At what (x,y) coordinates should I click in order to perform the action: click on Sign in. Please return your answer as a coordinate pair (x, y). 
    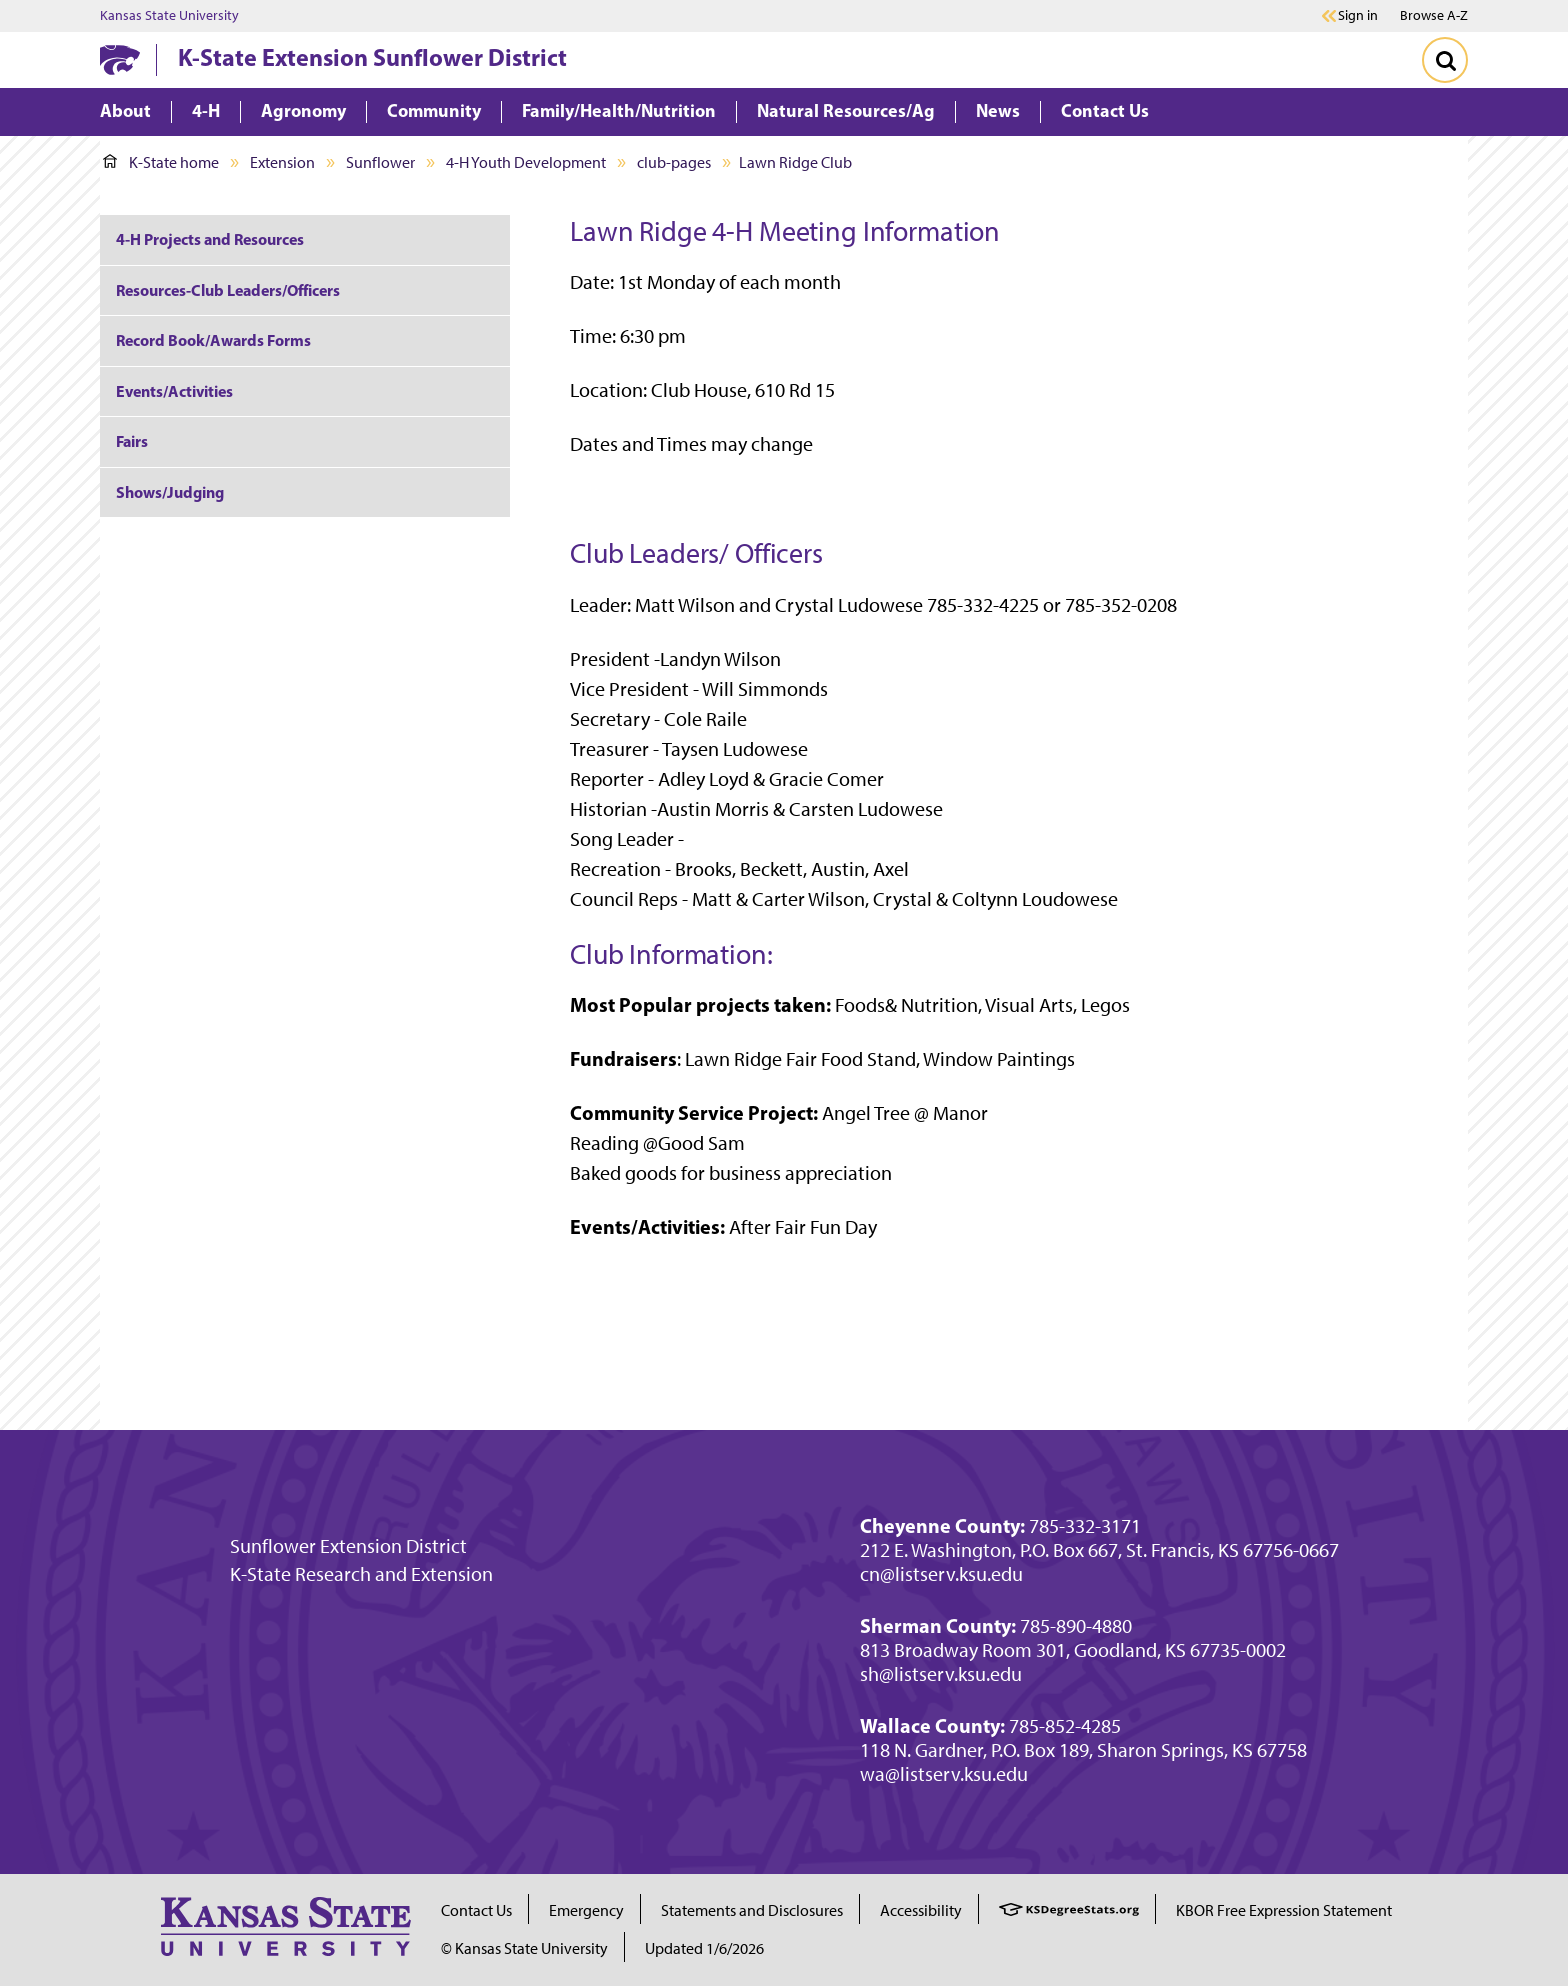
    Looking at the image, I should click on (1358, 16).